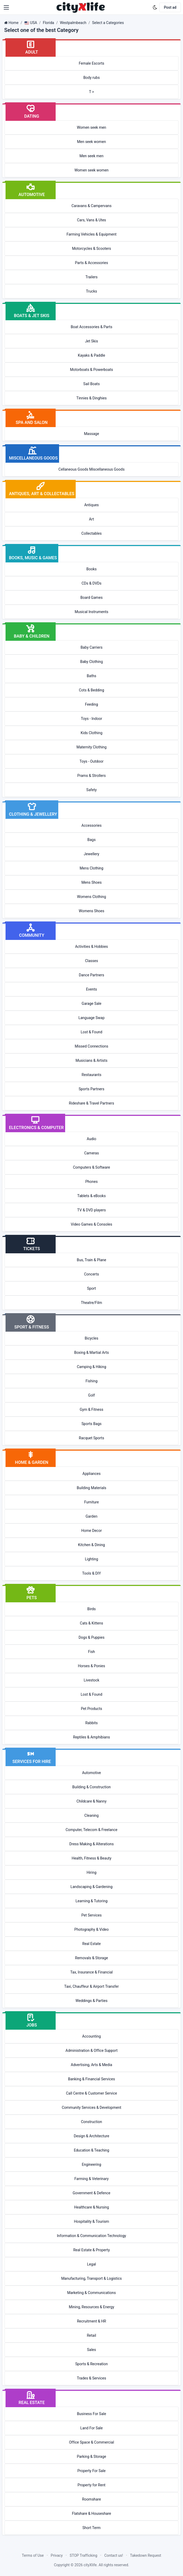 This screenshot has width=183, height=2576. Describe the element at coordinates (91, 1046) in the screenshot. I see `Missed Connections` at that location.